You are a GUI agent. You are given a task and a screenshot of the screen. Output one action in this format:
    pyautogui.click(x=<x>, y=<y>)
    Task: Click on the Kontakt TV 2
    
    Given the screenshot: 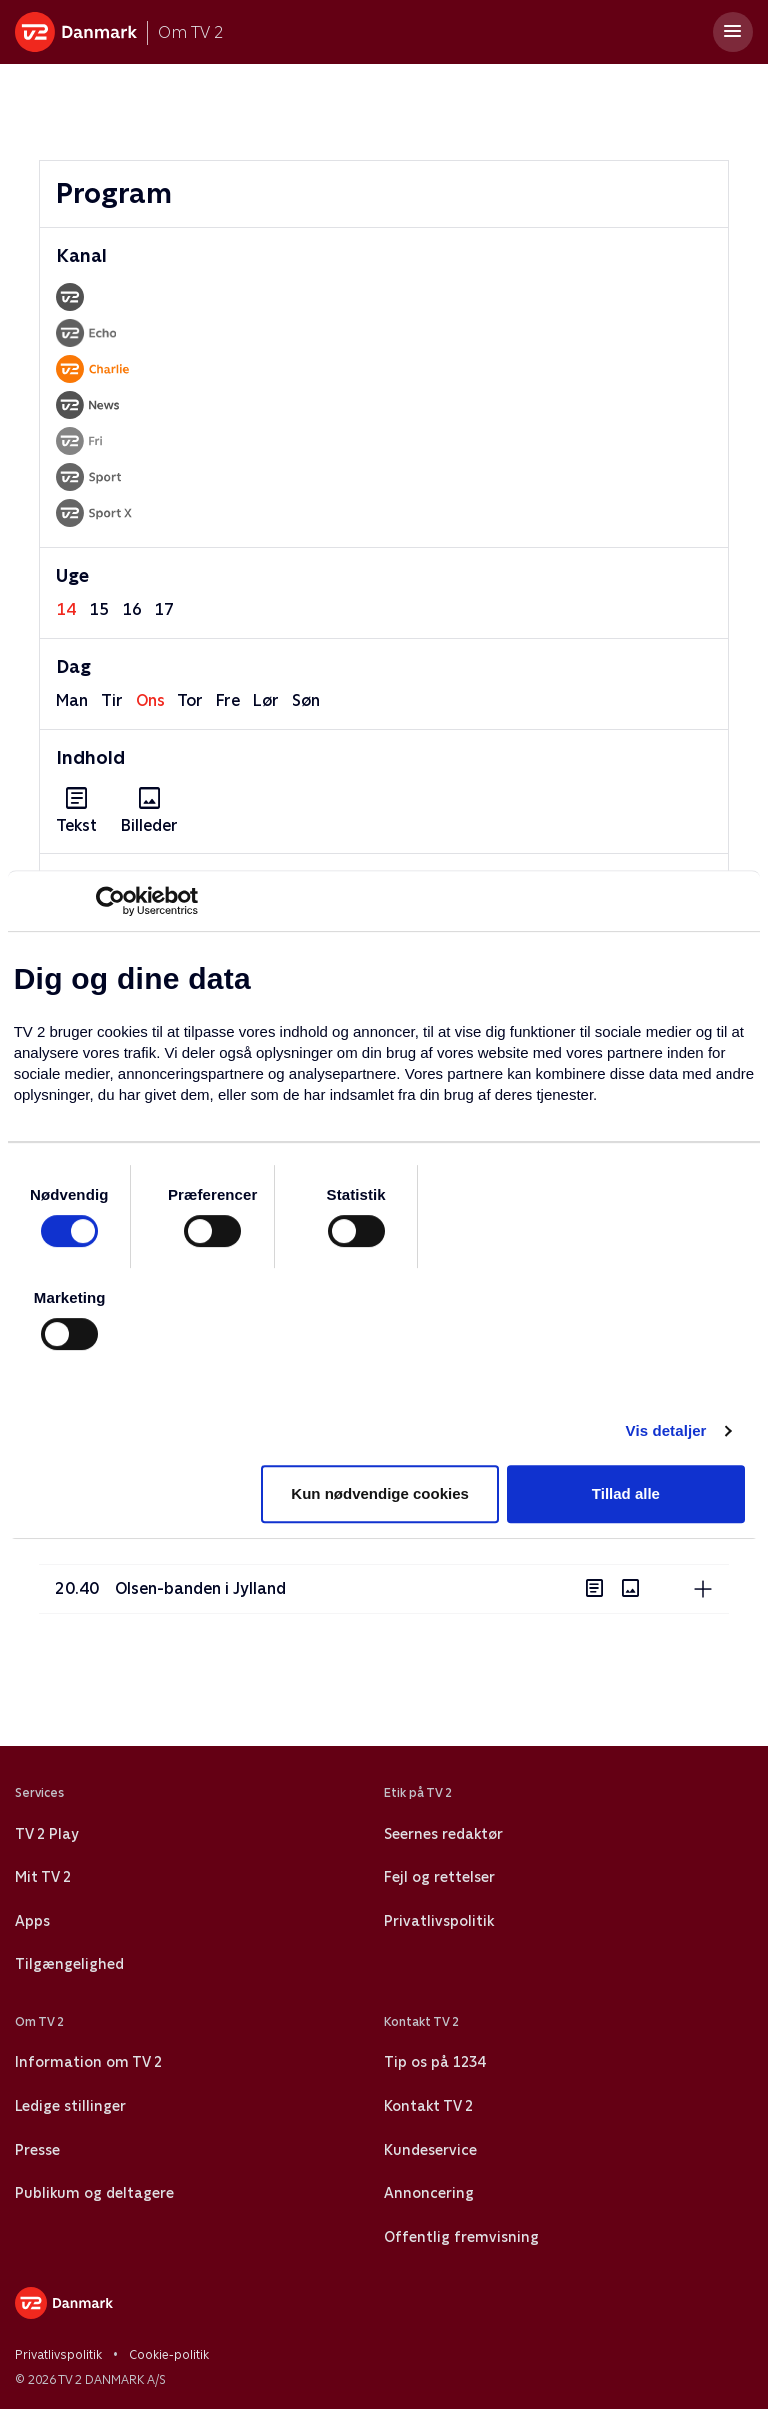 What is the action you would take?
    pyautogui.click(x=428, y=2106)
    